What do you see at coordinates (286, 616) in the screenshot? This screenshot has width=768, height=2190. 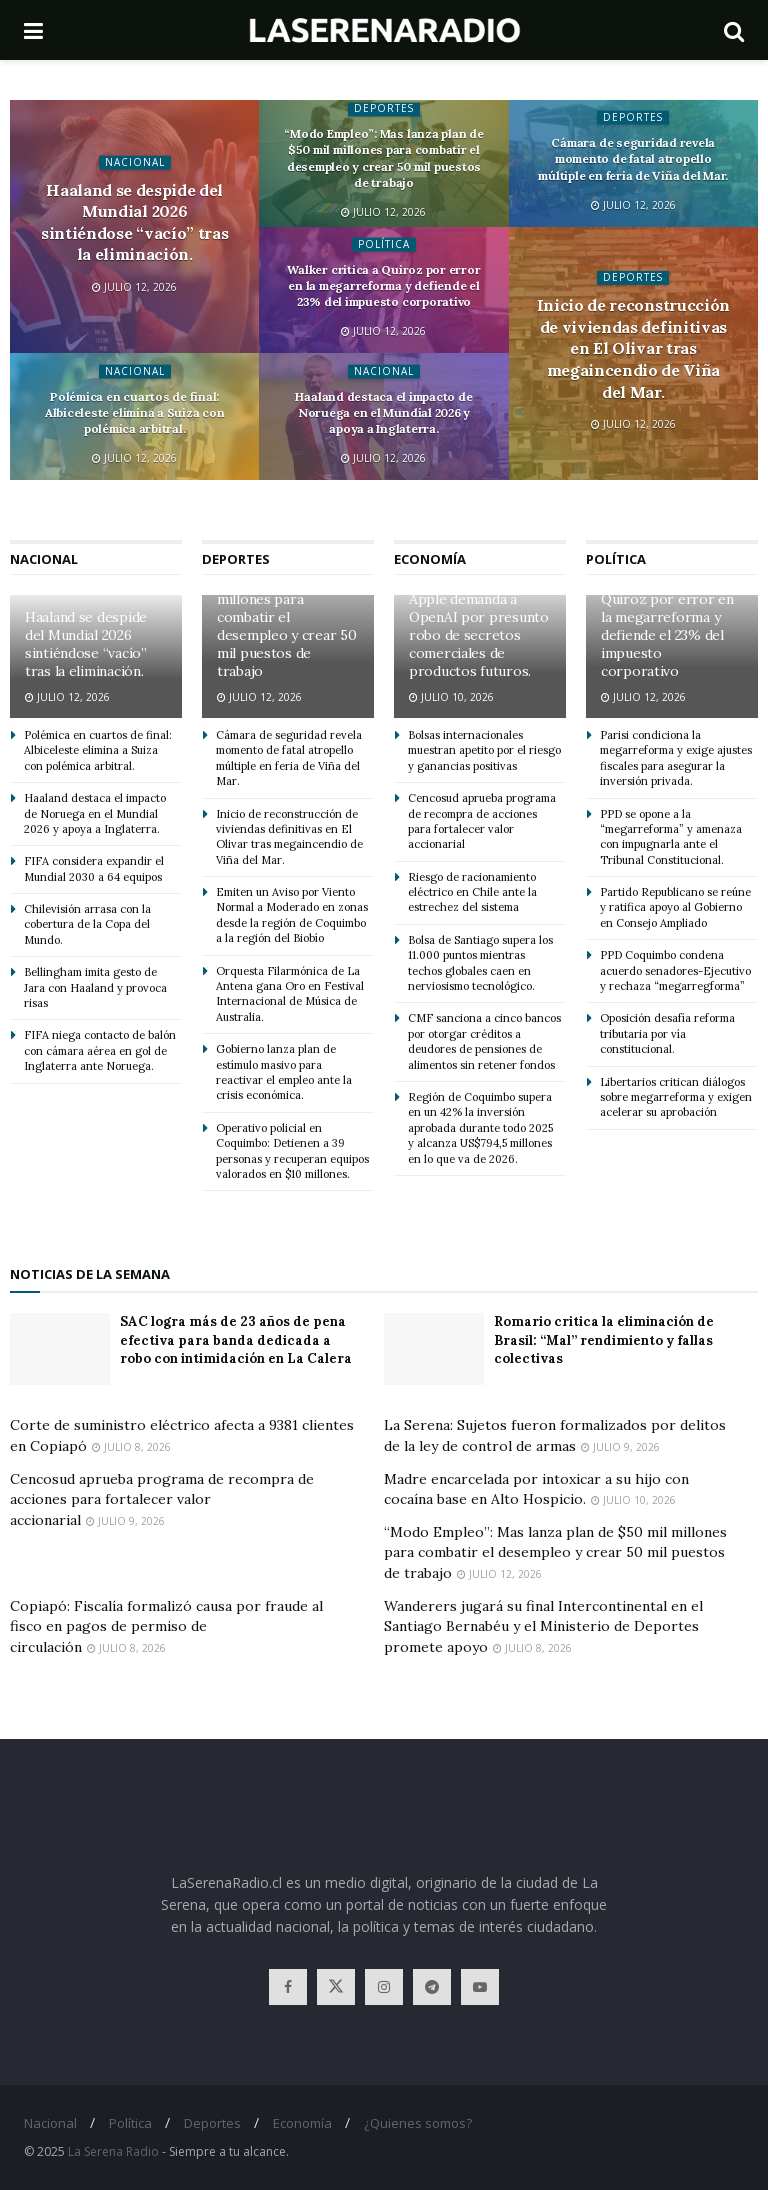 I see `“Modo Empleo”: Mas lanza plan de $50 mil millones para combatir el desempleo y crear 50 mil puestos de trabajo` at bounding box center [286, 616].